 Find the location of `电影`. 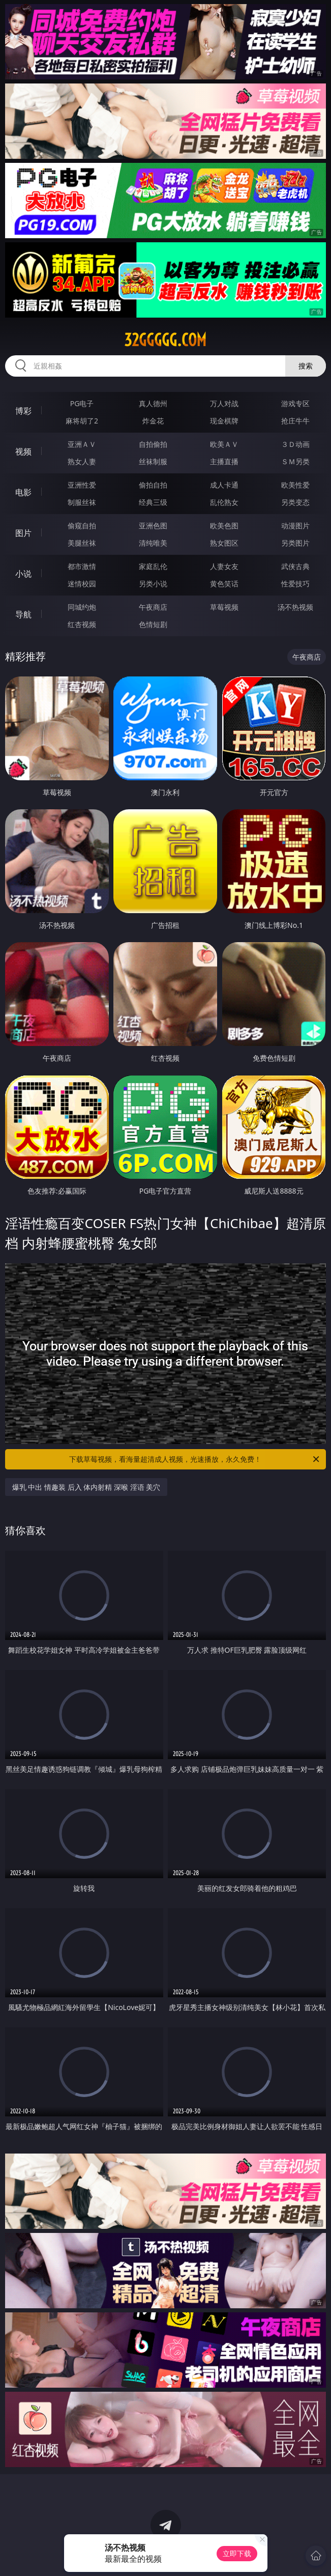

电影 is located at coordinates (23, 492).